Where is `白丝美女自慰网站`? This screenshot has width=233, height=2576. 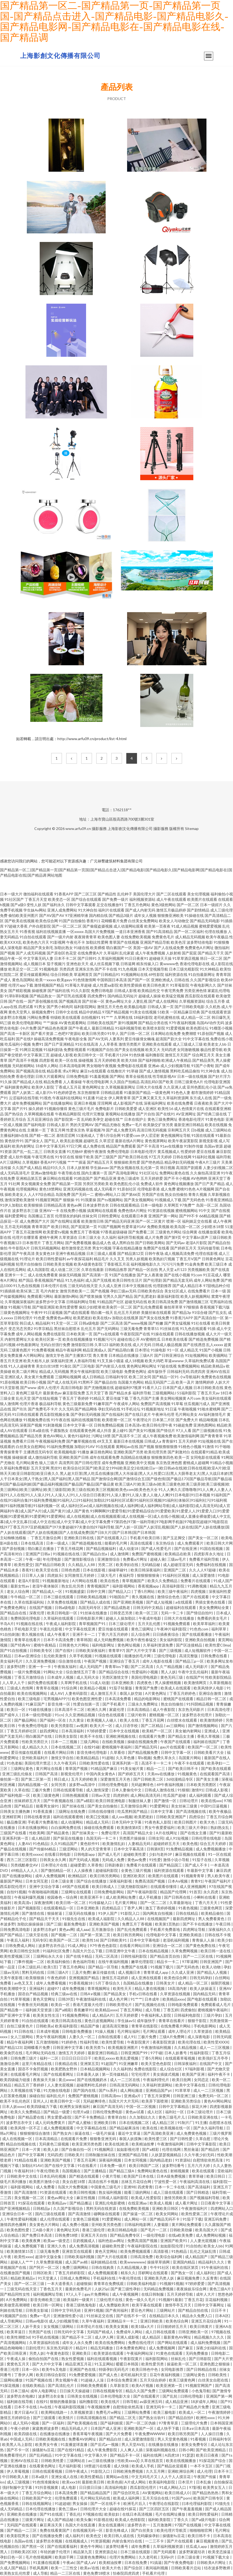 白丝美女自慰网站 is located at coordinates (31, 1446).